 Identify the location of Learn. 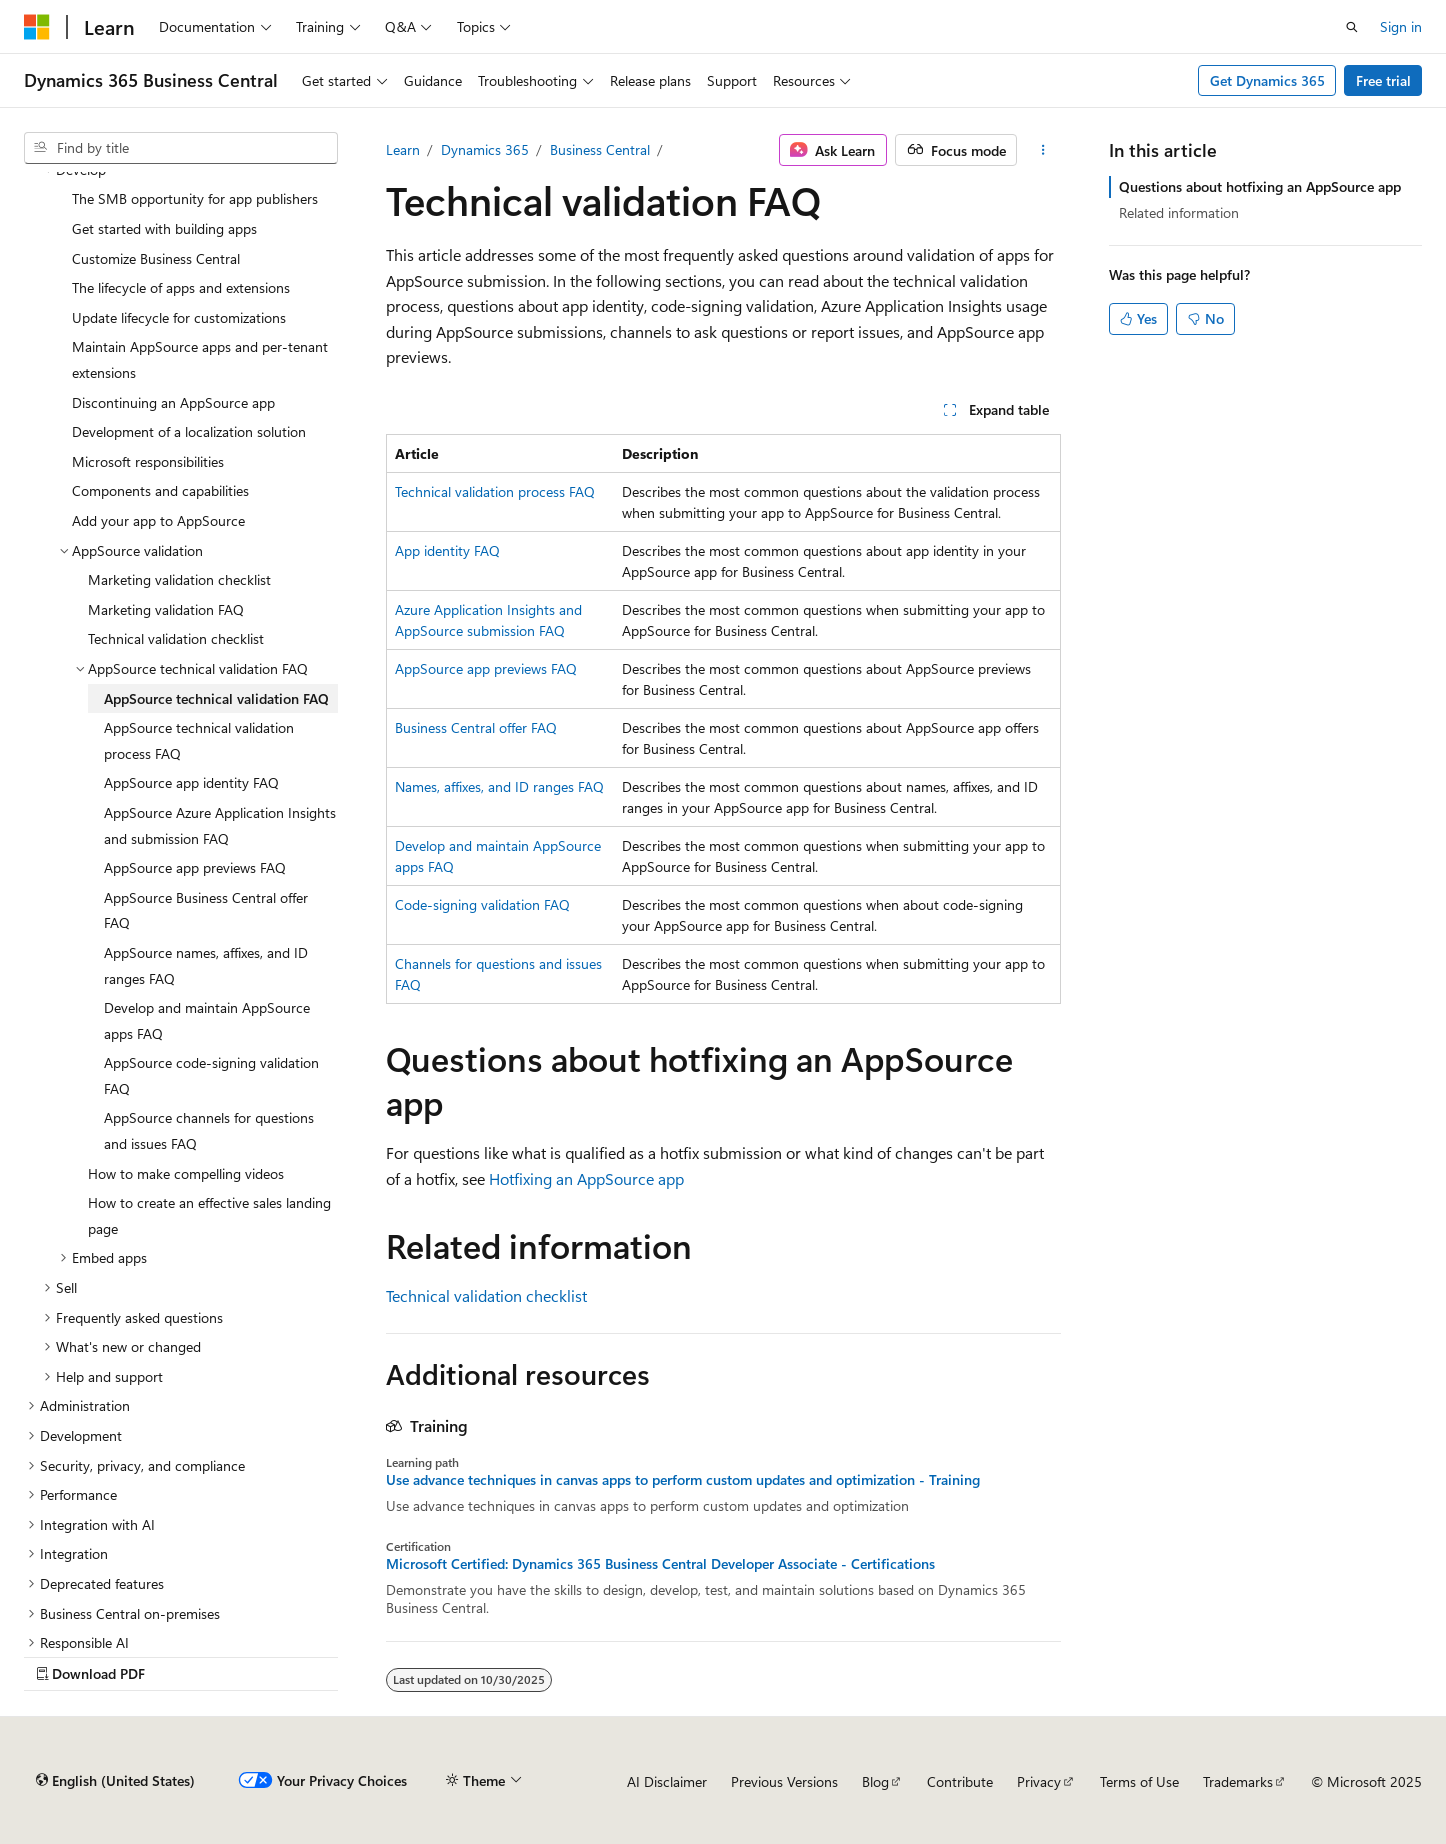
(403, 149).